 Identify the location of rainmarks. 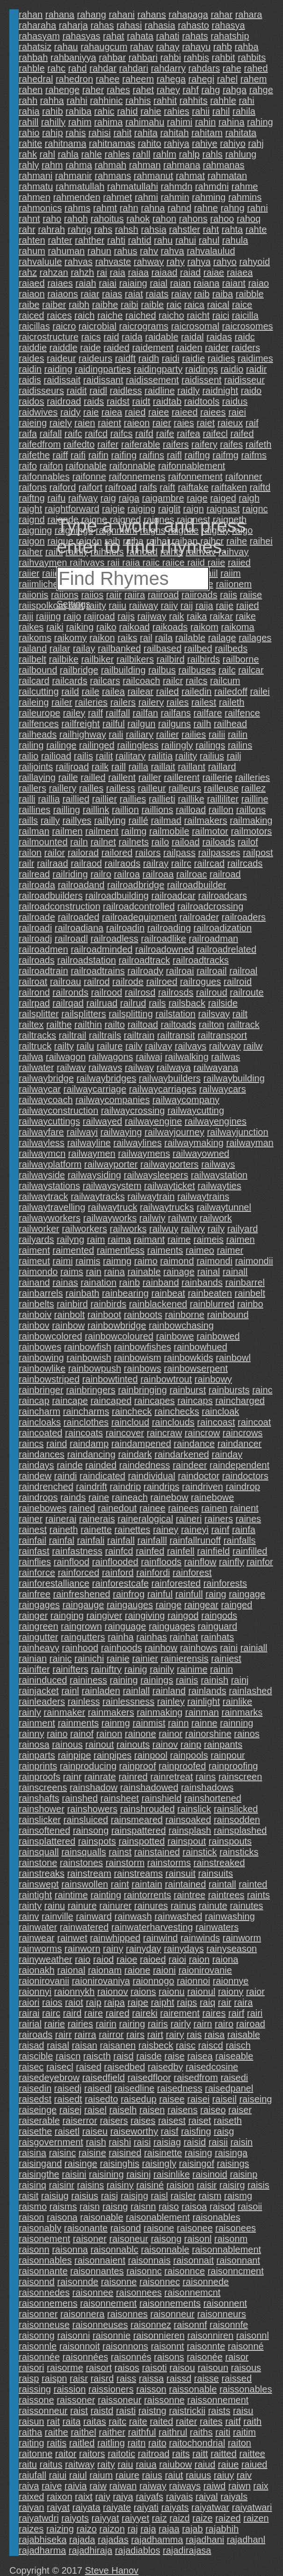
(242, 1712).